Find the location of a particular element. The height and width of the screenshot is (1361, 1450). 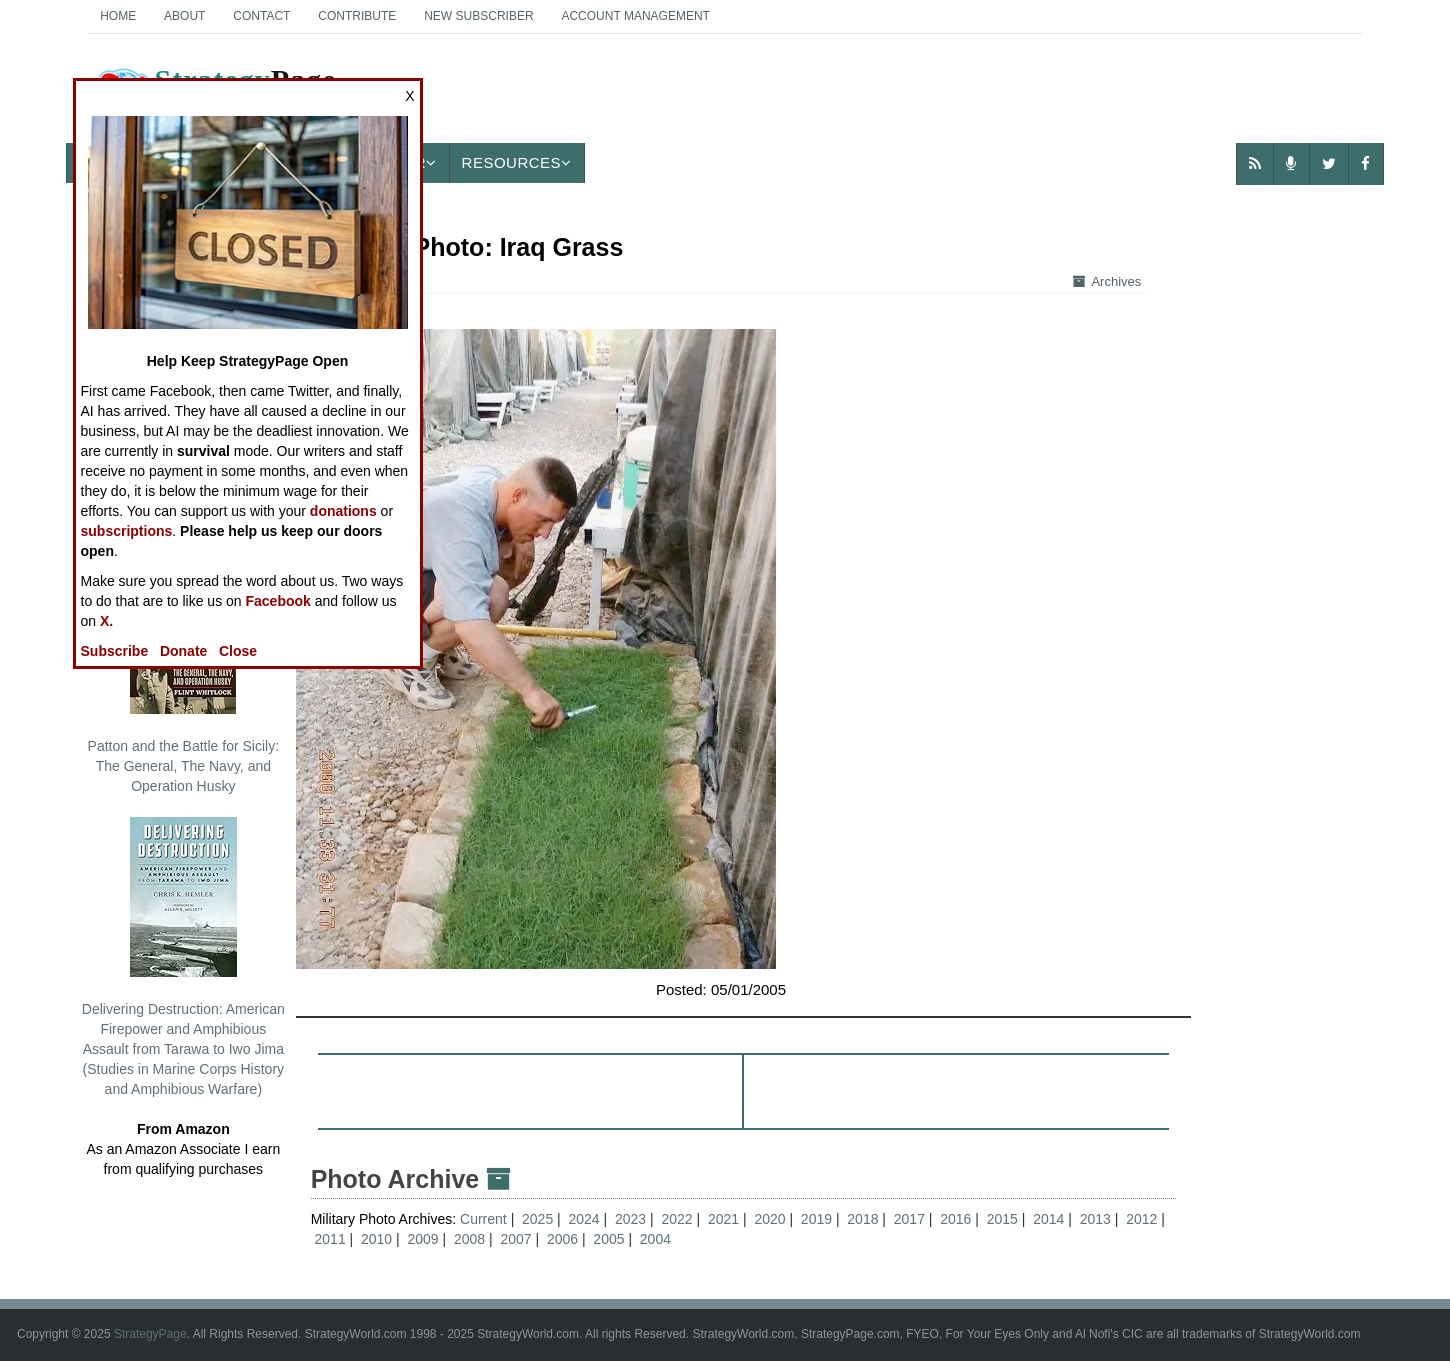

Current is located at coordinates (485, 1219).